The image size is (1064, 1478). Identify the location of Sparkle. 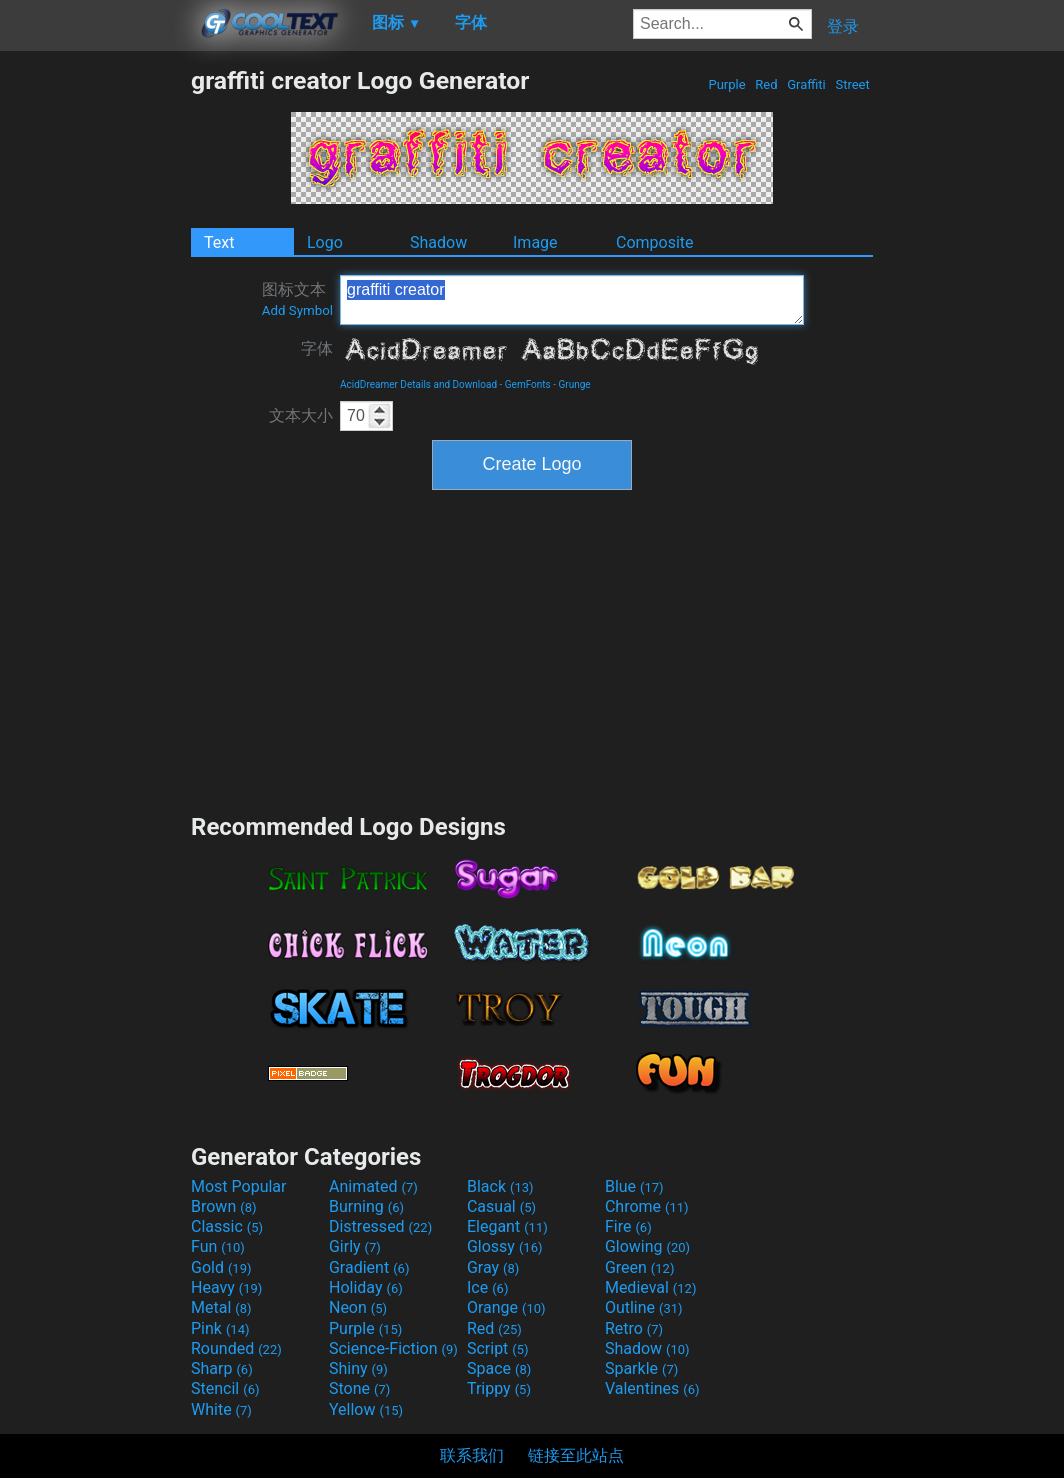
(641, 1368).